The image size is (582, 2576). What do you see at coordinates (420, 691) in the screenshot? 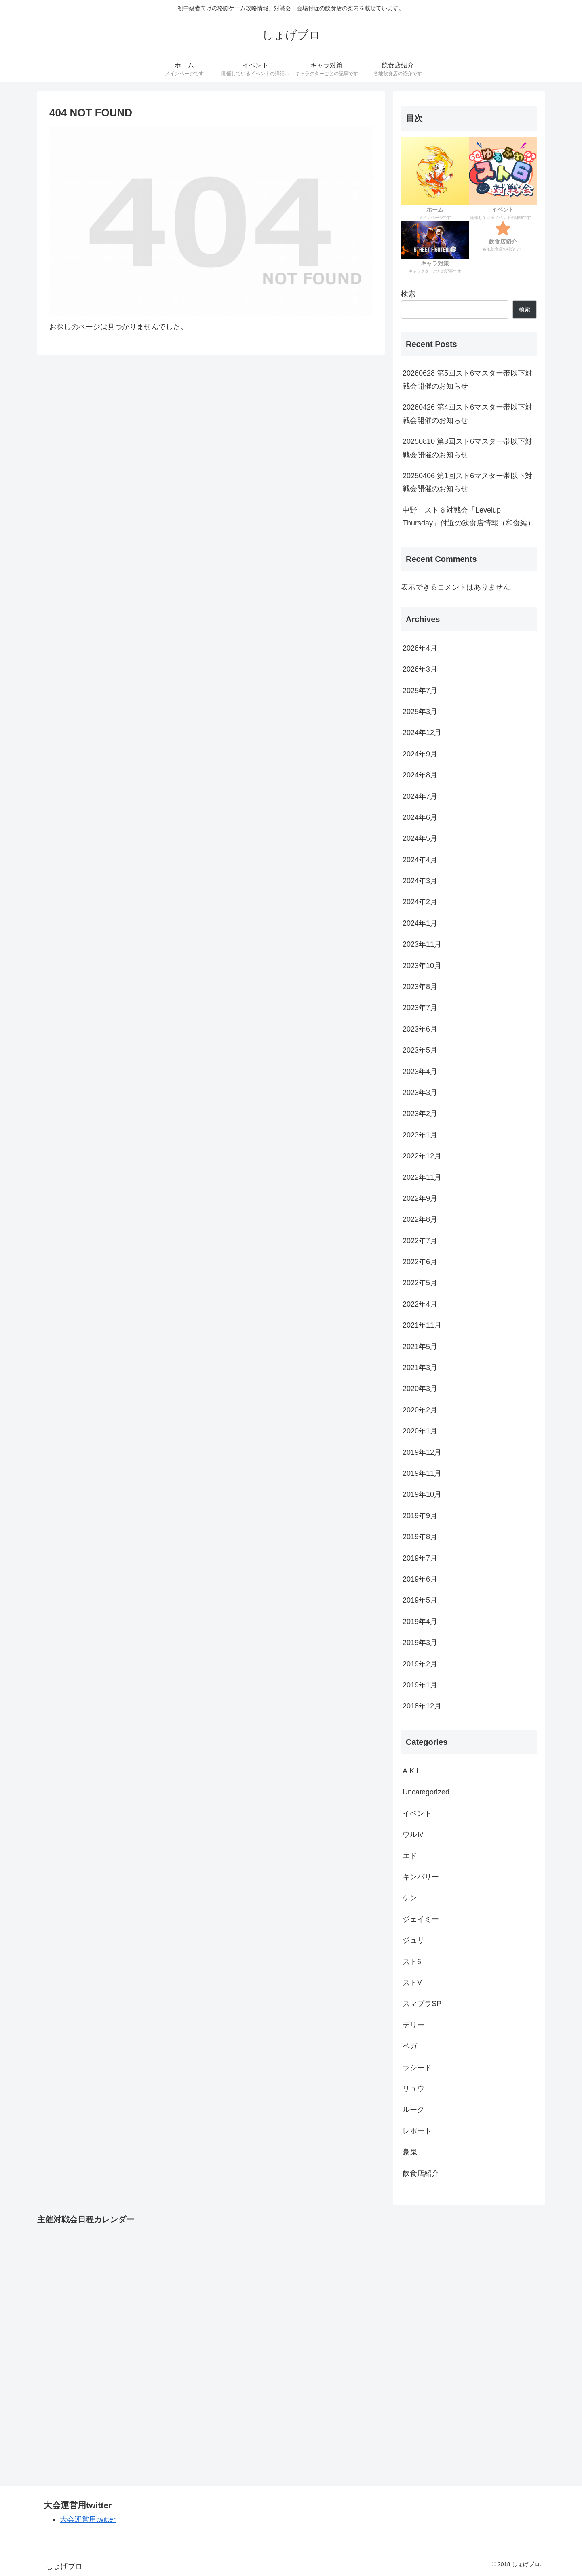
I see `2025年7月` at bounding box center [420, 691].